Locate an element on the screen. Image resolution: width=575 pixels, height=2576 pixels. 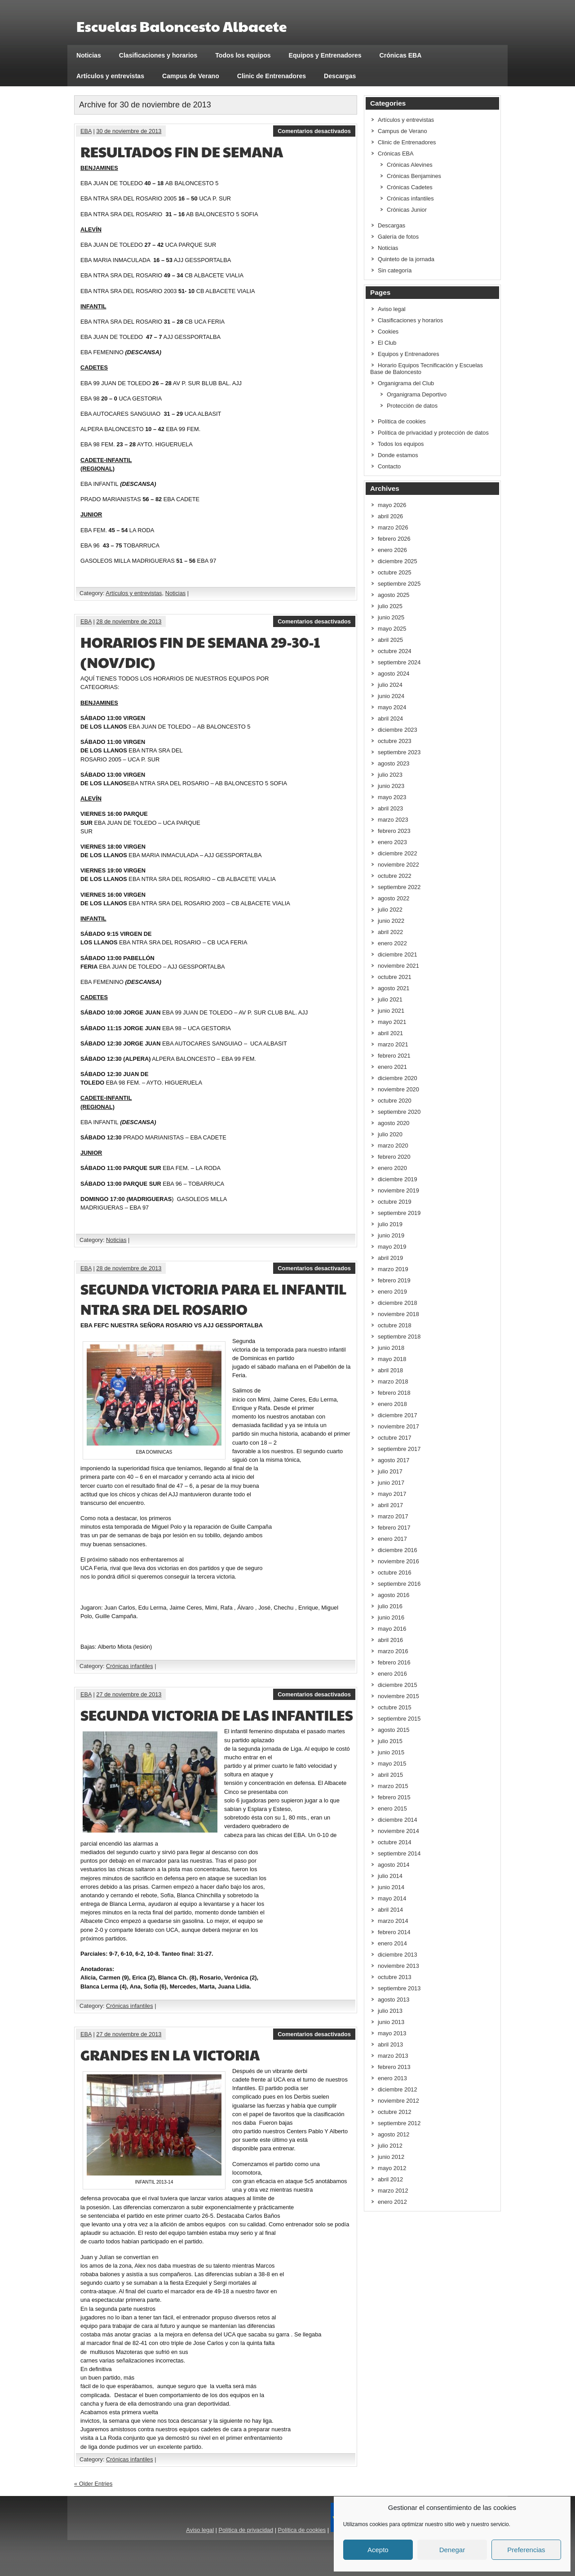
SEGUNDA VICTORIA PARA EL INFANTIL NTRA SRA DEL ROSARIO is located at coordinates (213, 1298).